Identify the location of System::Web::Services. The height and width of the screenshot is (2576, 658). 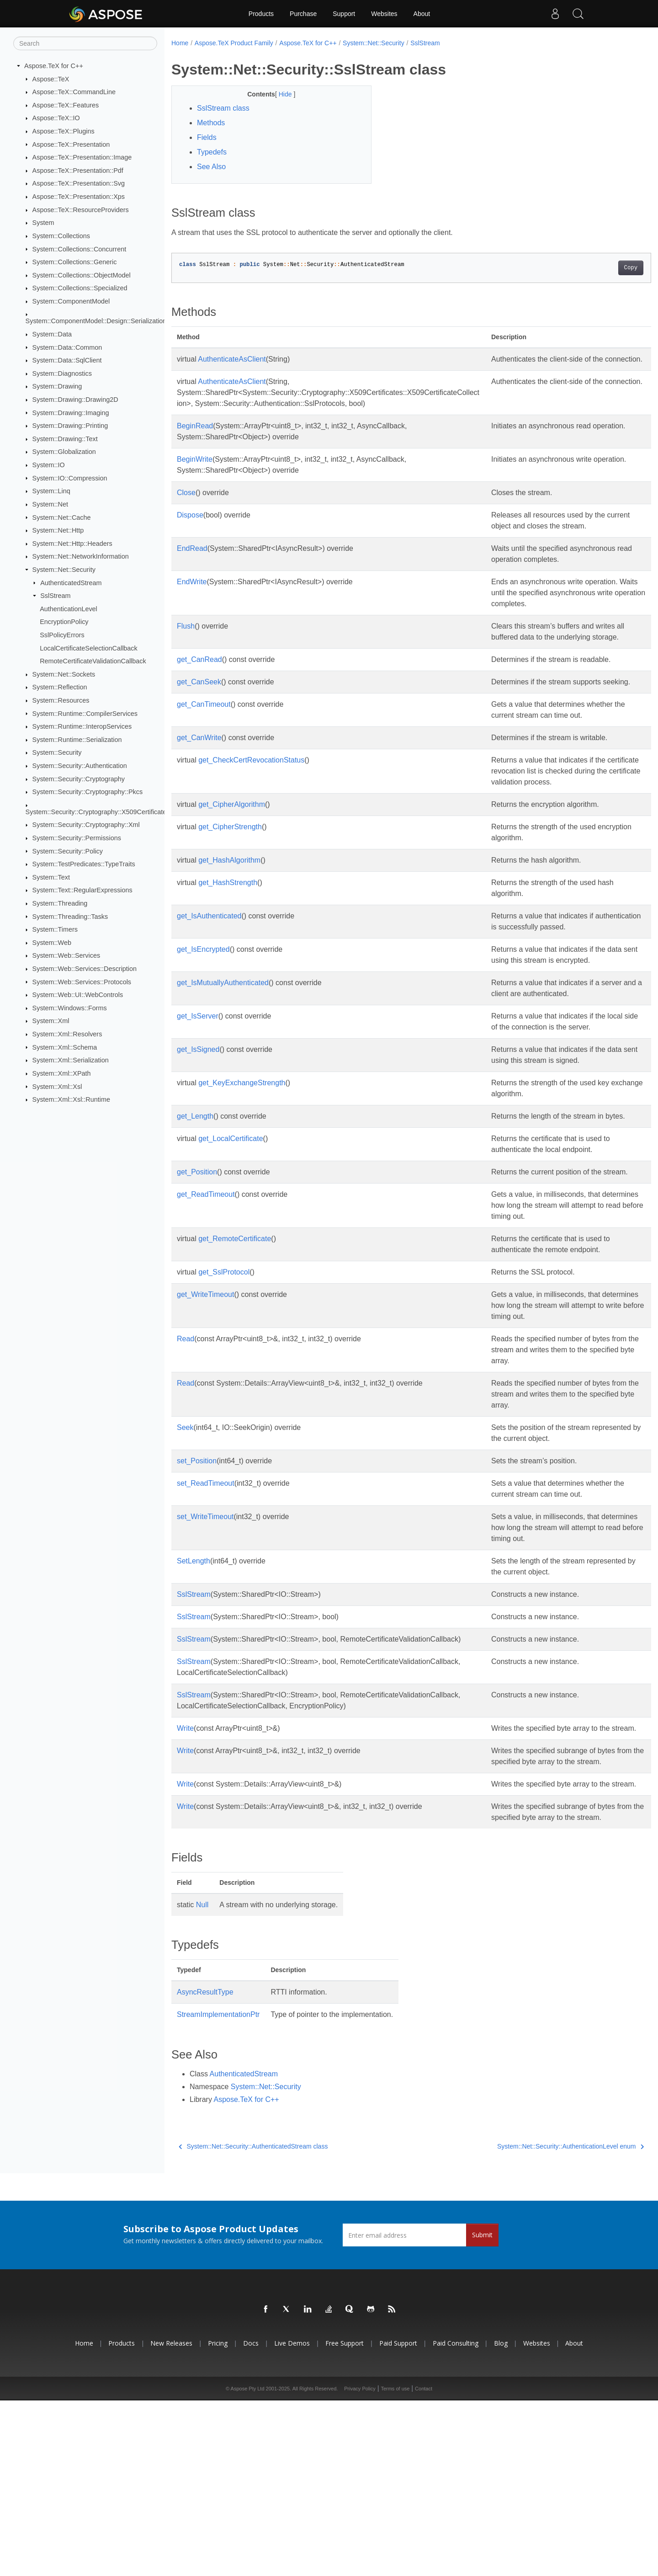
(66, 955).